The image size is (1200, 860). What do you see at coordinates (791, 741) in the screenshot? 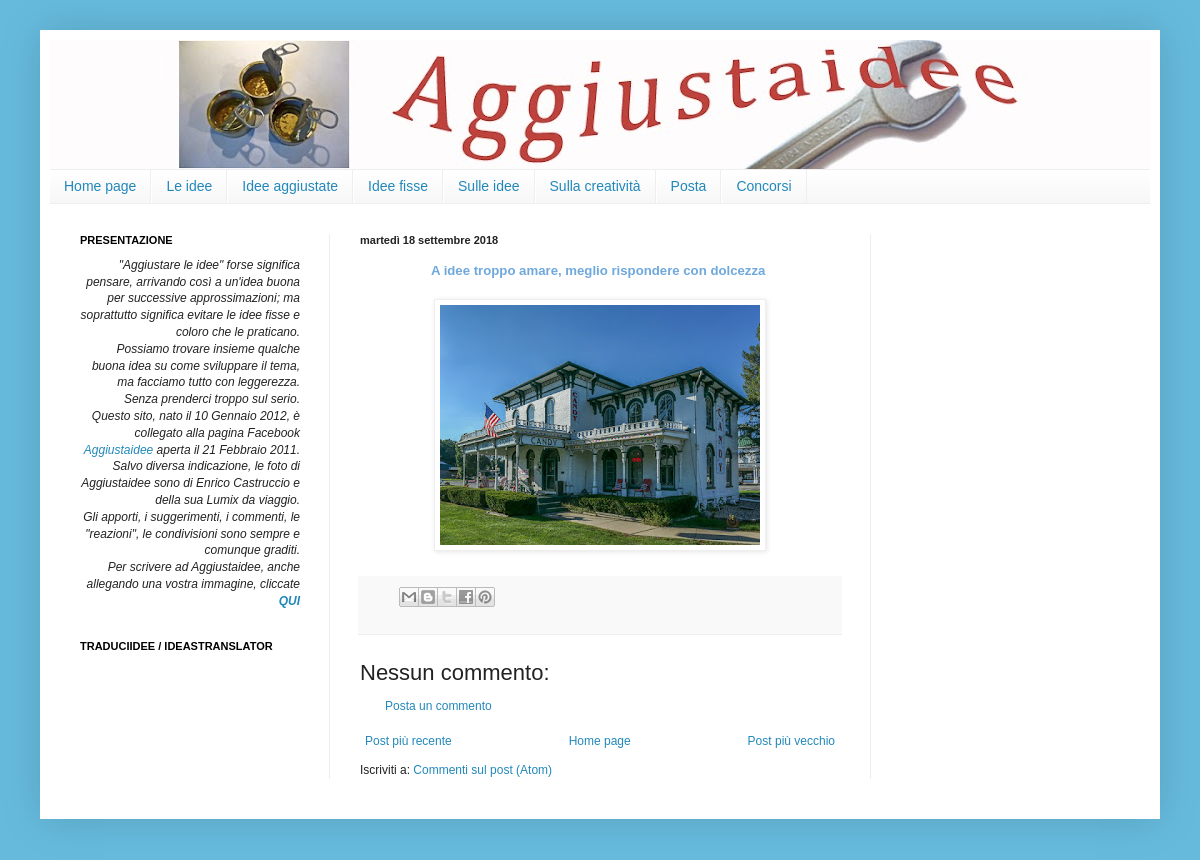
I see `Post più vecchio` at bounding box center [791, 741].